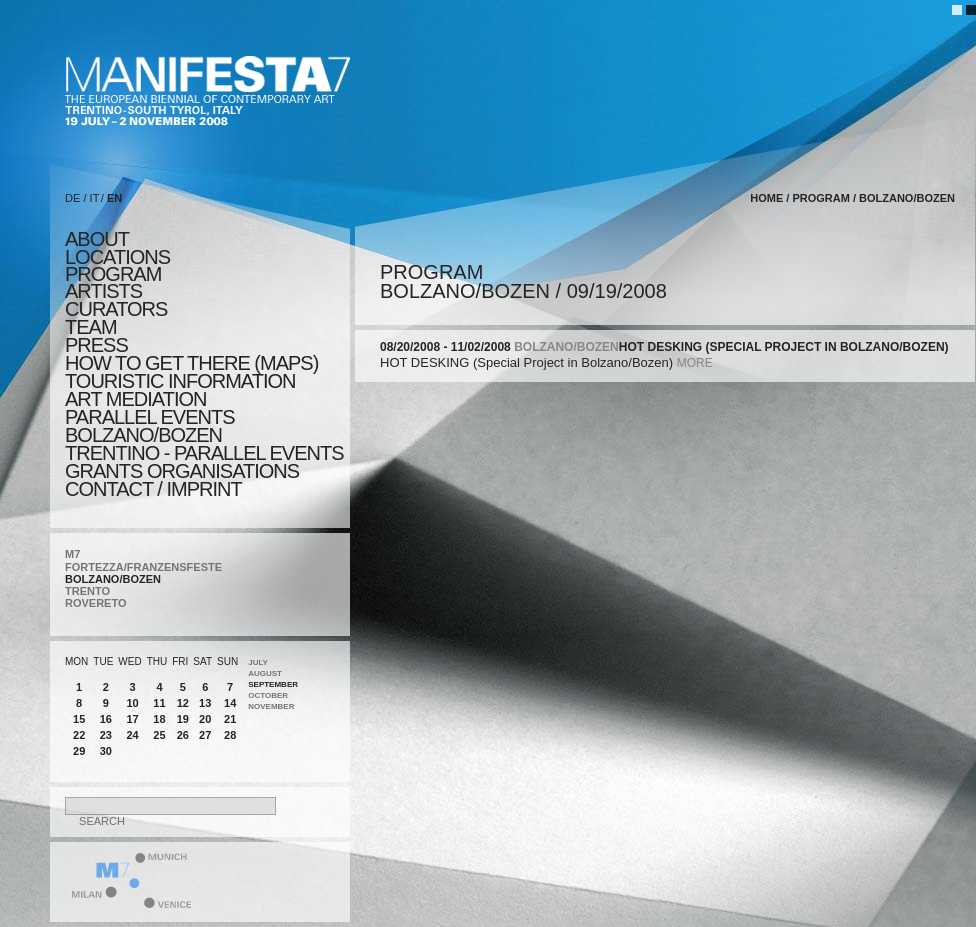  I want to click on 24, so click(132, 735).